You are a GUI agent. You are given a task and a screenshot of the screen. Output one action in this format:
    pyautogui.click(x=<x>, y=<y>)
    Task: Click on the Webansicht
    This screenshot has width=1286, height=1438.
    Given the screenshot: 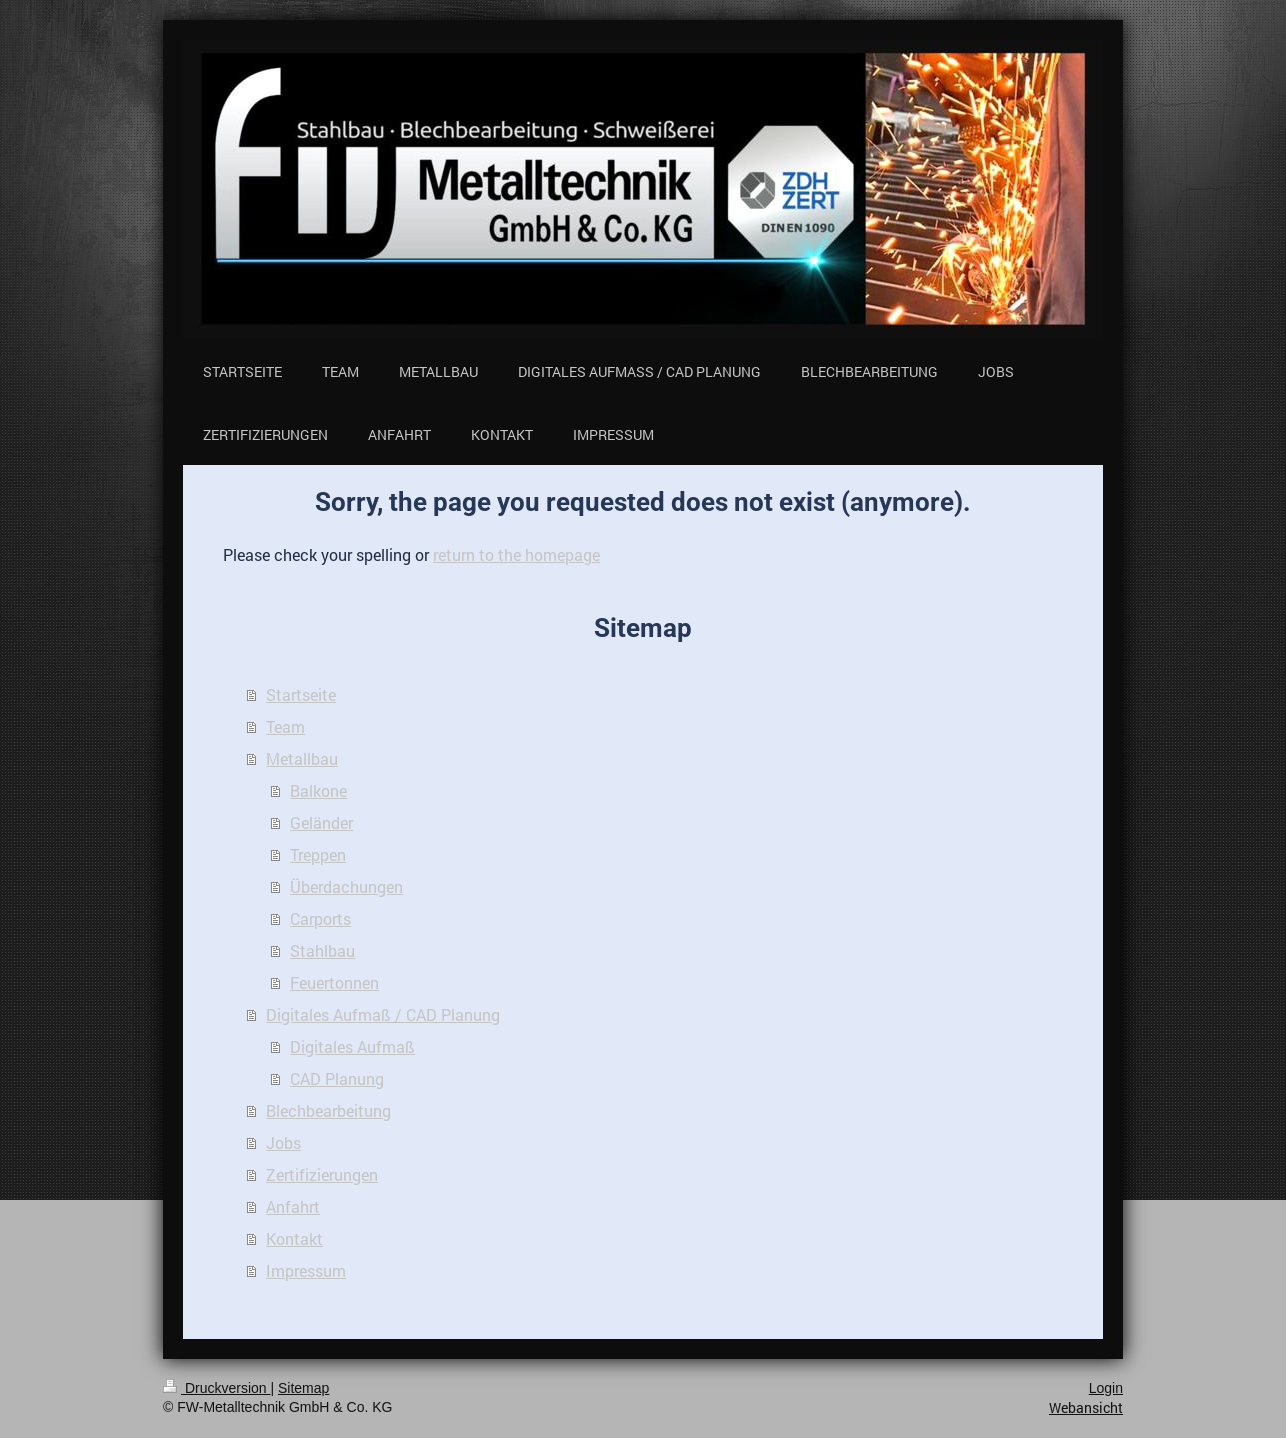 What is the action you would take?
    pyautogui.click(x=1086, y=1407)
    